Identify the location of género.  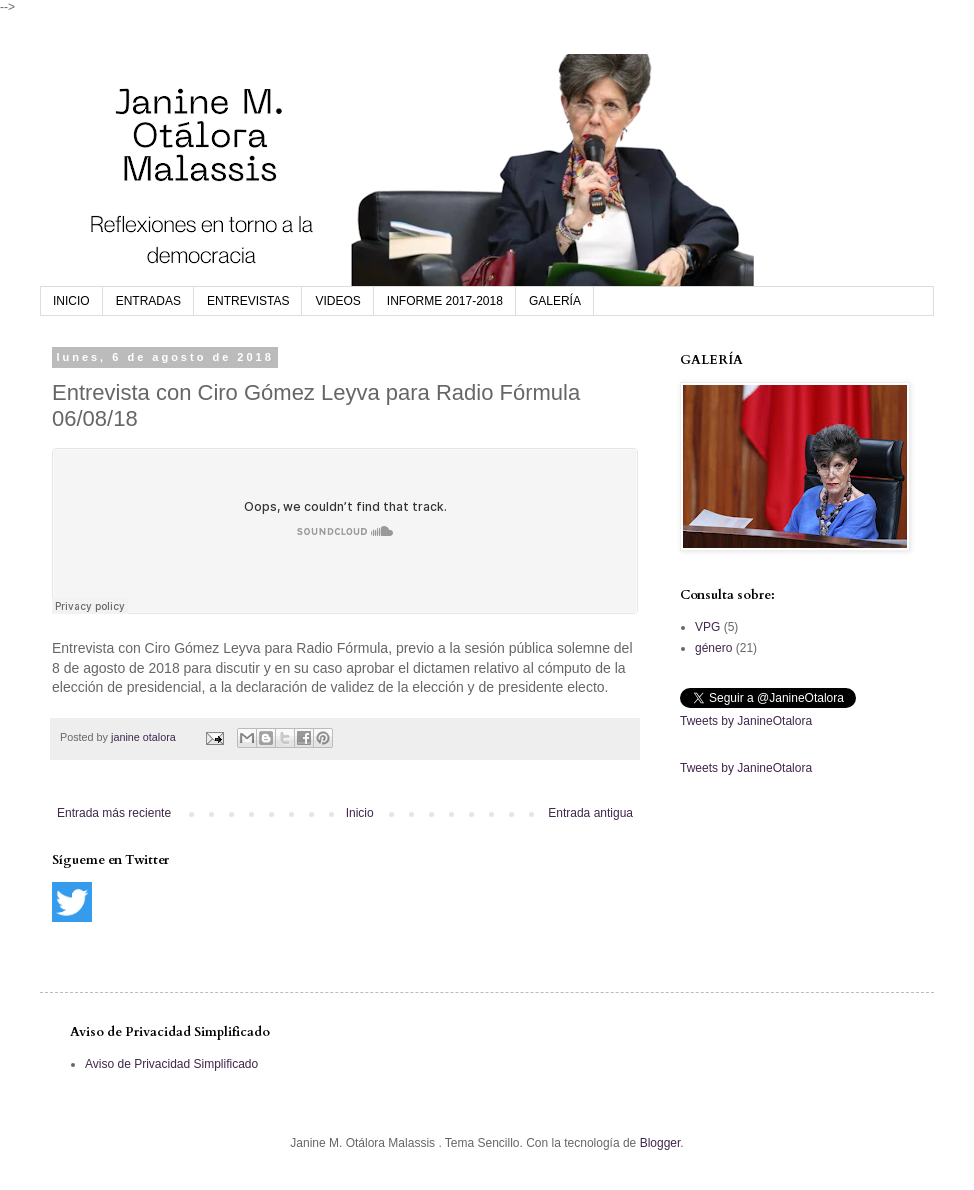
(713, 648).